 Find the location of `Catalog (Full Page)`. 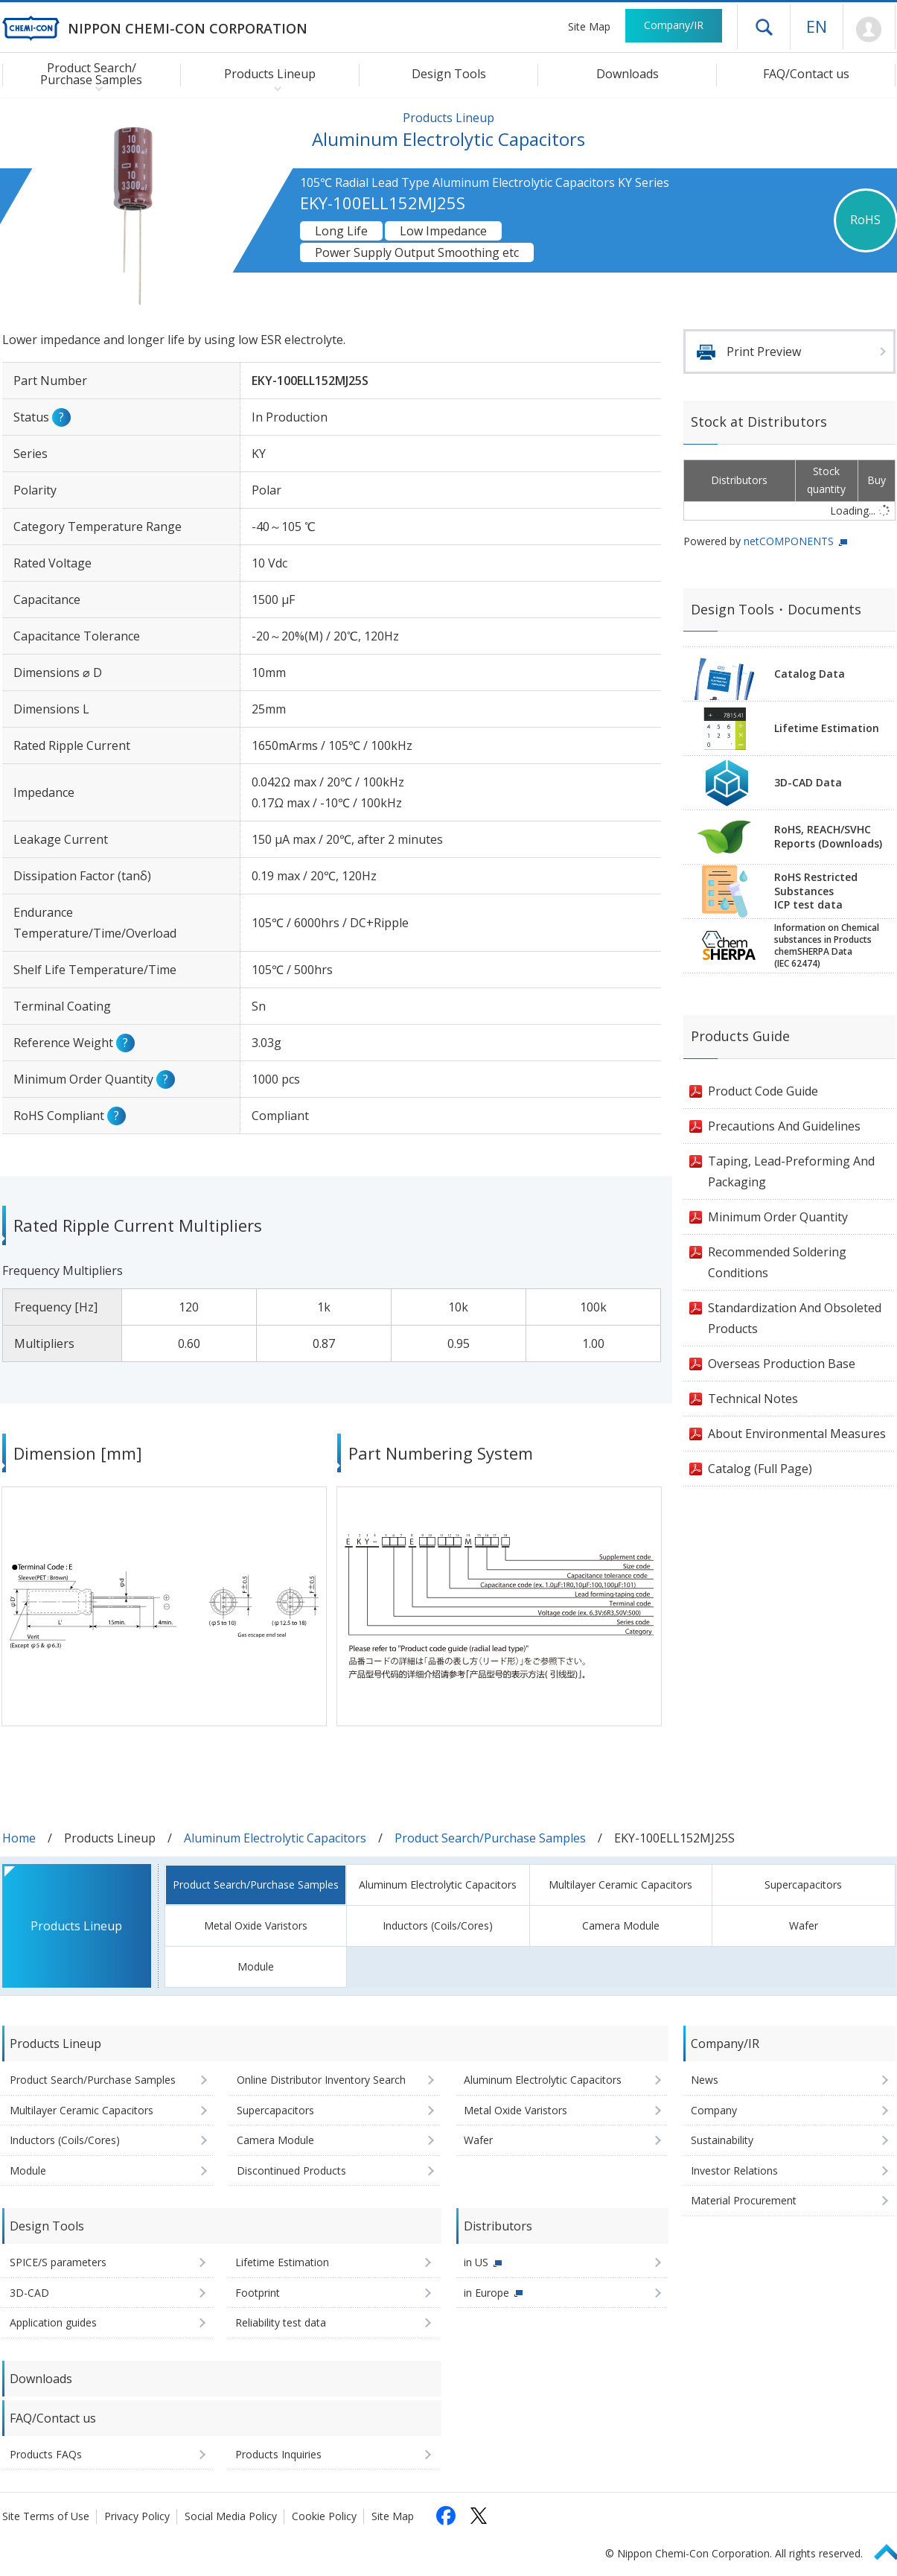

Catalog (Full Page) is located at coordinates (760, 1468).